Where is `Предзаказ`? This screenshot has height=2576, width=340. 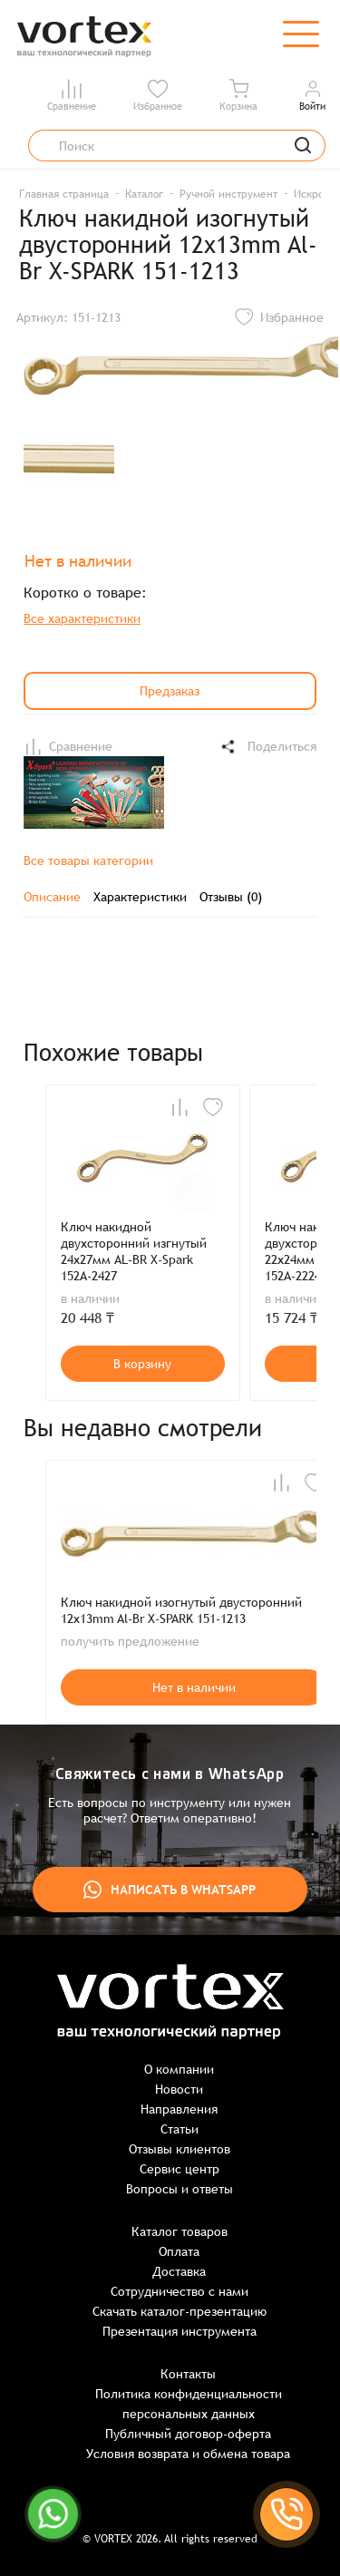
Предзаказ is located at coordinates (169, 691).